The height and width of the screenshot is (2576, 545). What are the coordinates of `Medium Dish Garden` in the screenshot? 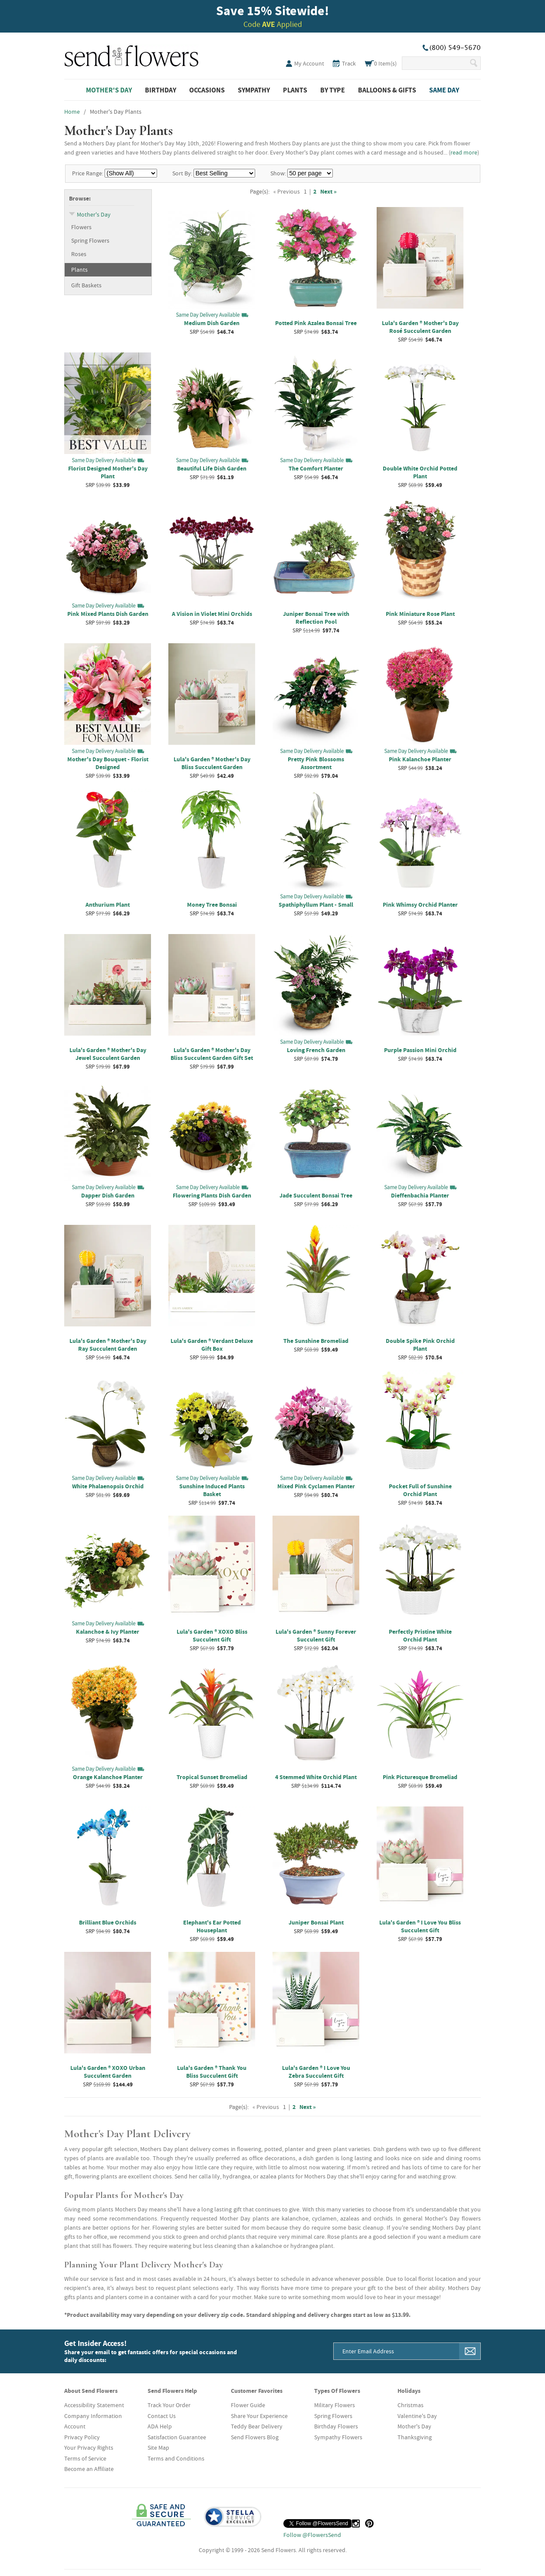 It's located at (212, 323).